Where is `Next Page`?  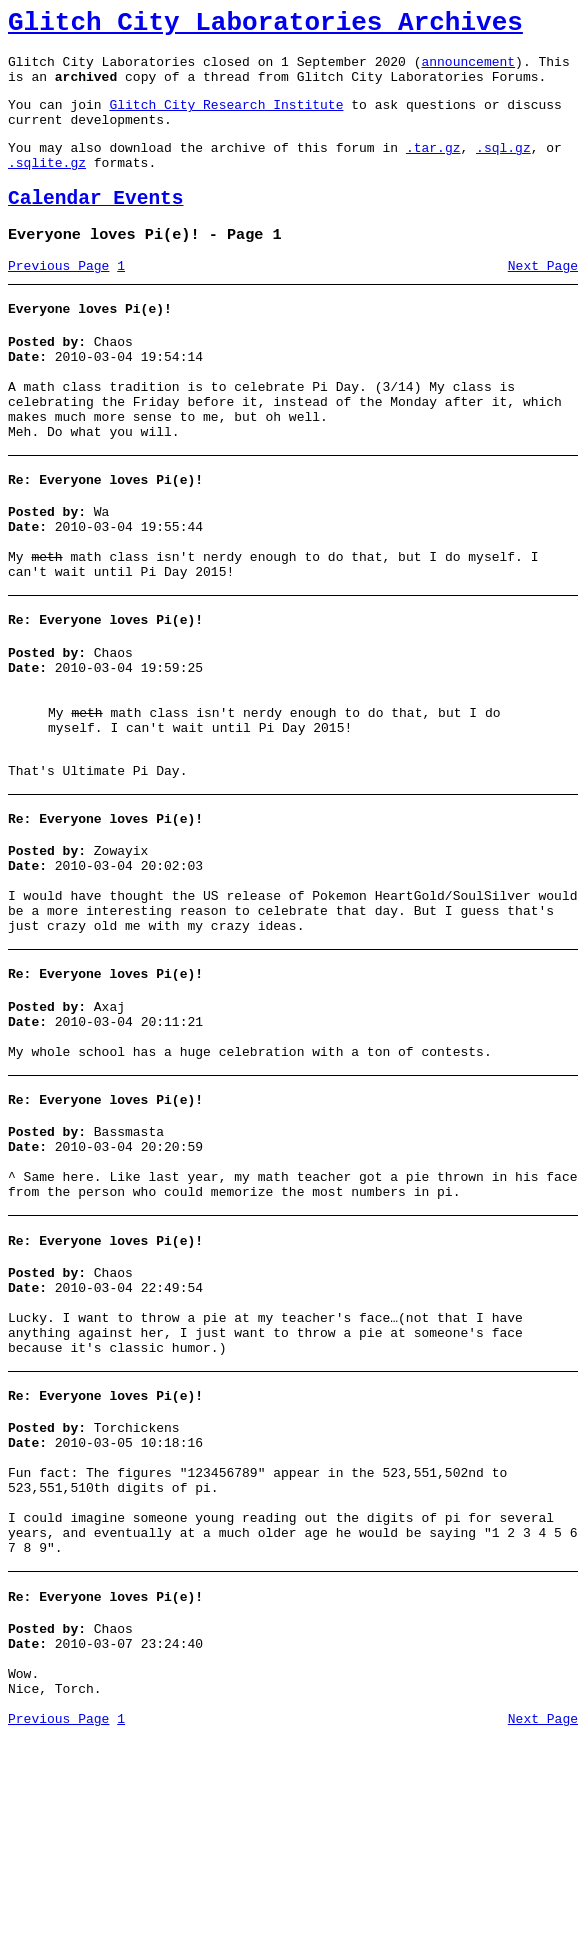 Next Page is located at coordinates (543, 299).